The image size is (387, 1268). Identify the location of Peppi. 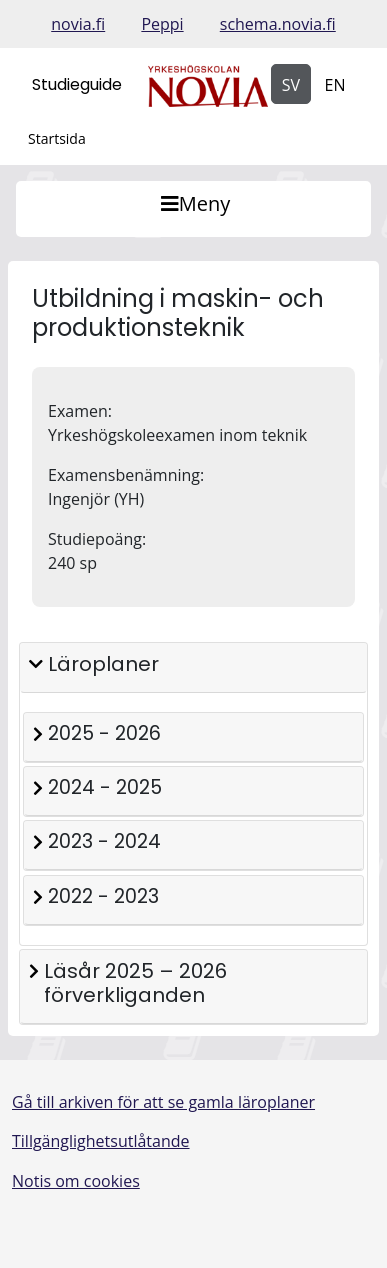
(162, 24).